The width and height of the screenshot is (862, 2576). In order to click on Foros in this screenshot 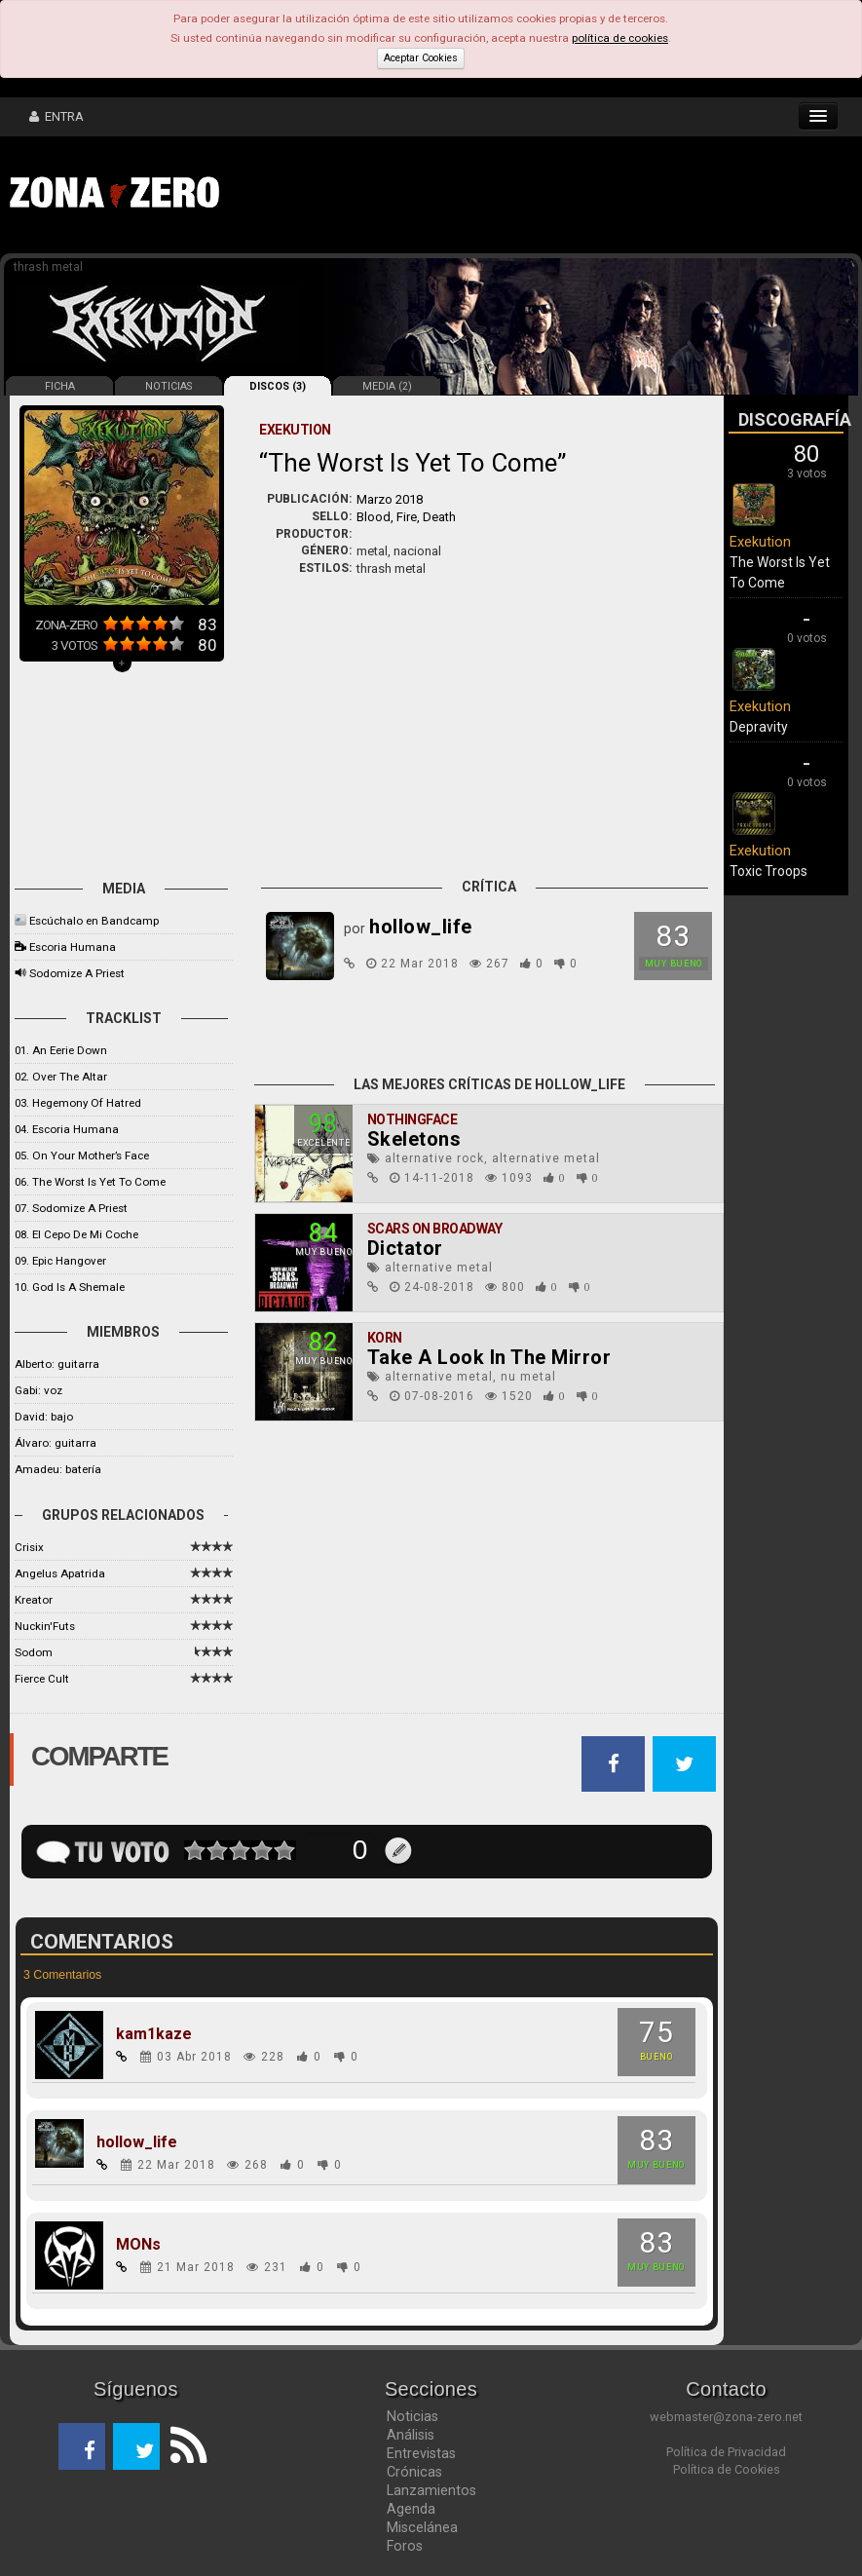, I will do `click(405, 2546)`.